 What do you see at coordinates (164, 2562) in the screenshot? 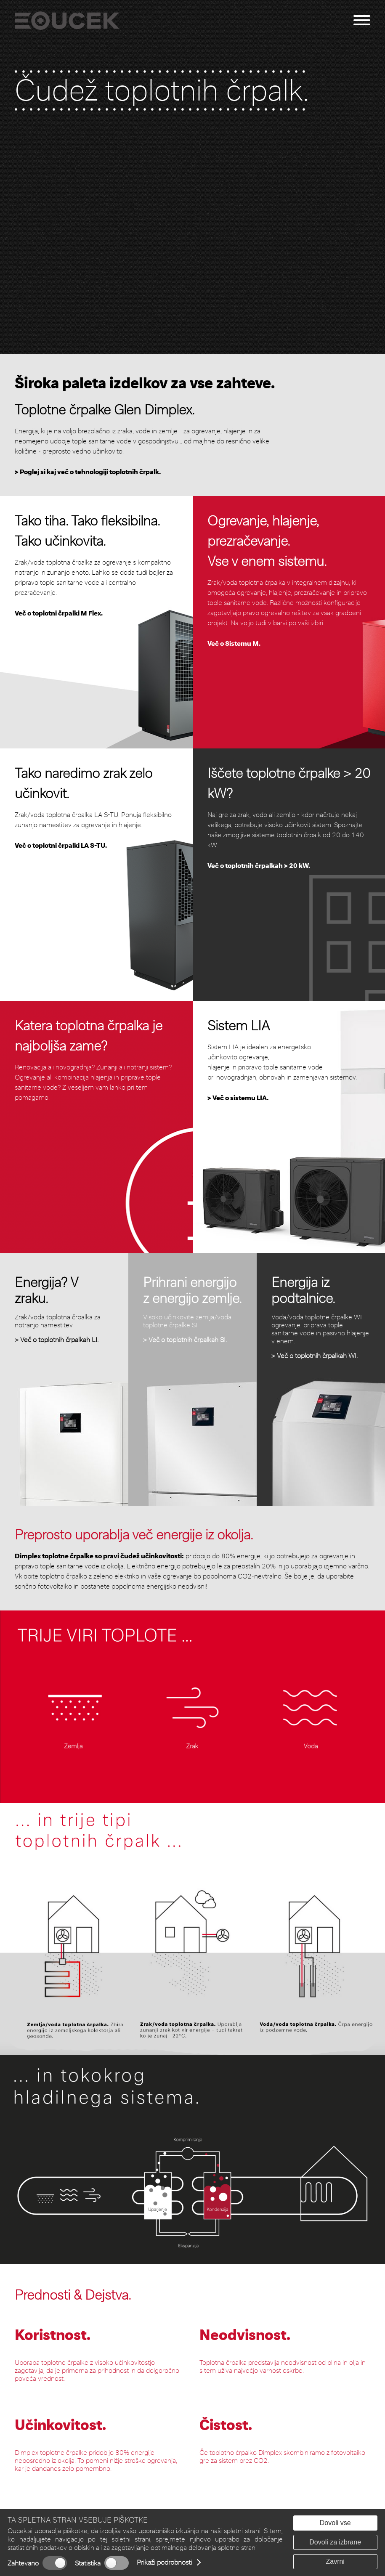
I see `Prikaži podrobnosti` at bounding box center [164, 2562].